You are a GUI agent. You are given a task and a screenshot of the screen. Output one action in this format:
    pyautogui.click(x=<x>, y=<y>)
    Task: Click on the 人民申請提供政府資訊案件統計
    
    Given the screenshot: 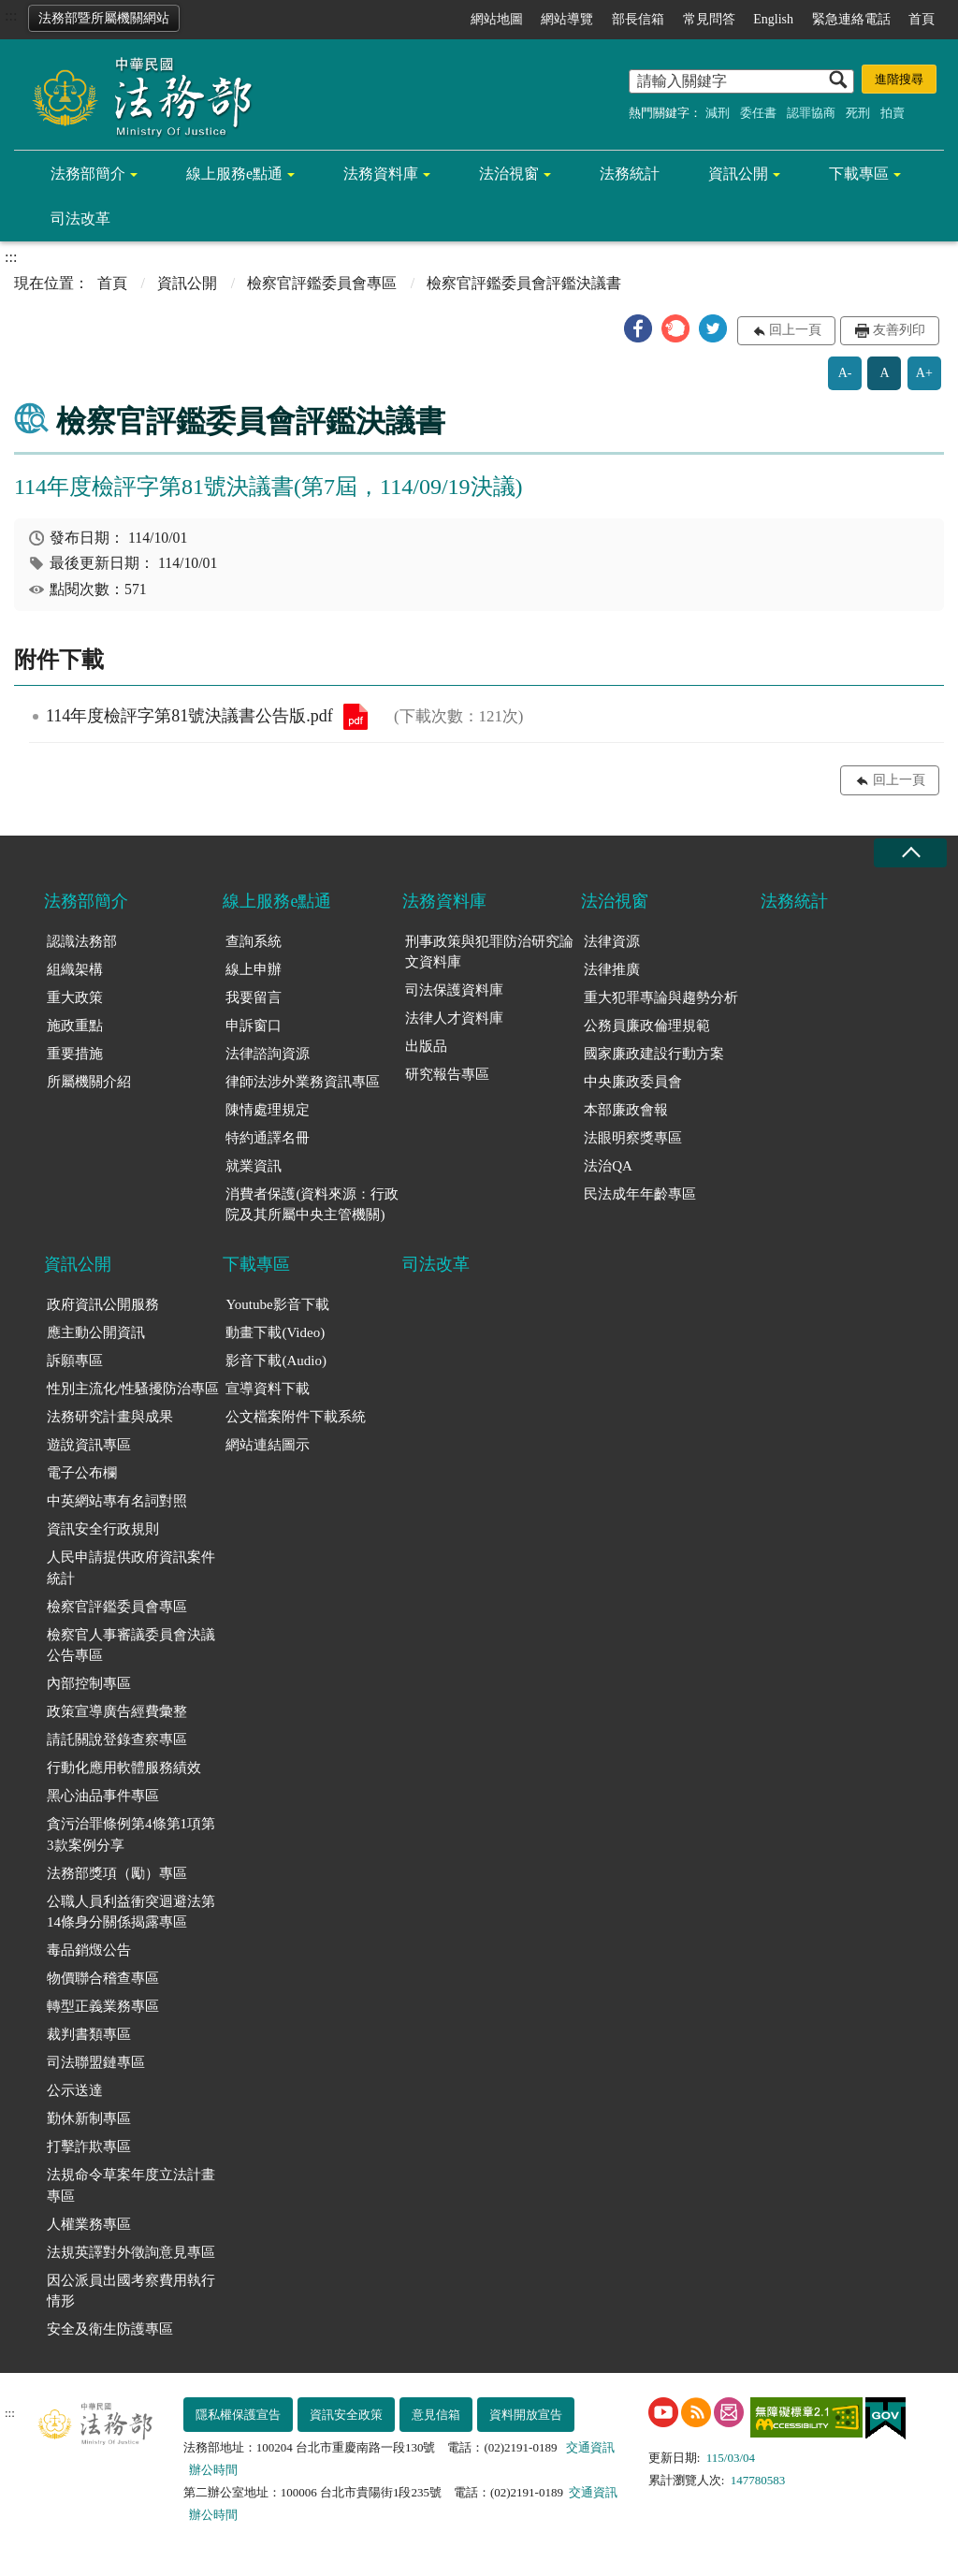 What is the action you would take?
    pyautogui.click(x=131, y=1568)
    